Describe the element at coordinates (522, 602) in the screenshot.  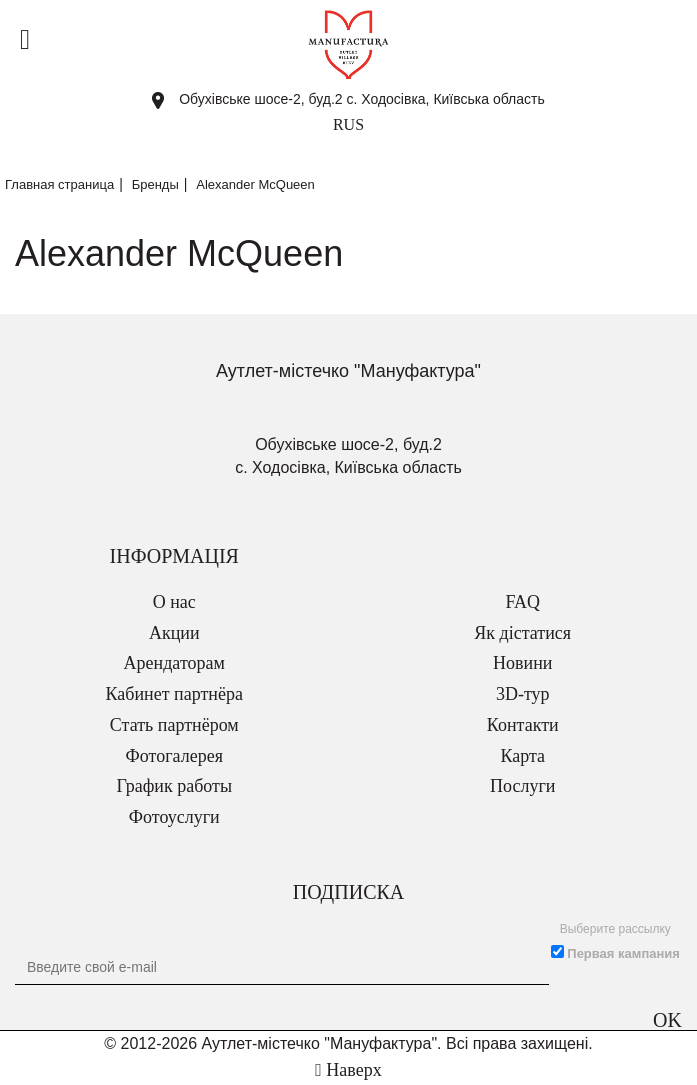
I see `FAQ` at that location.